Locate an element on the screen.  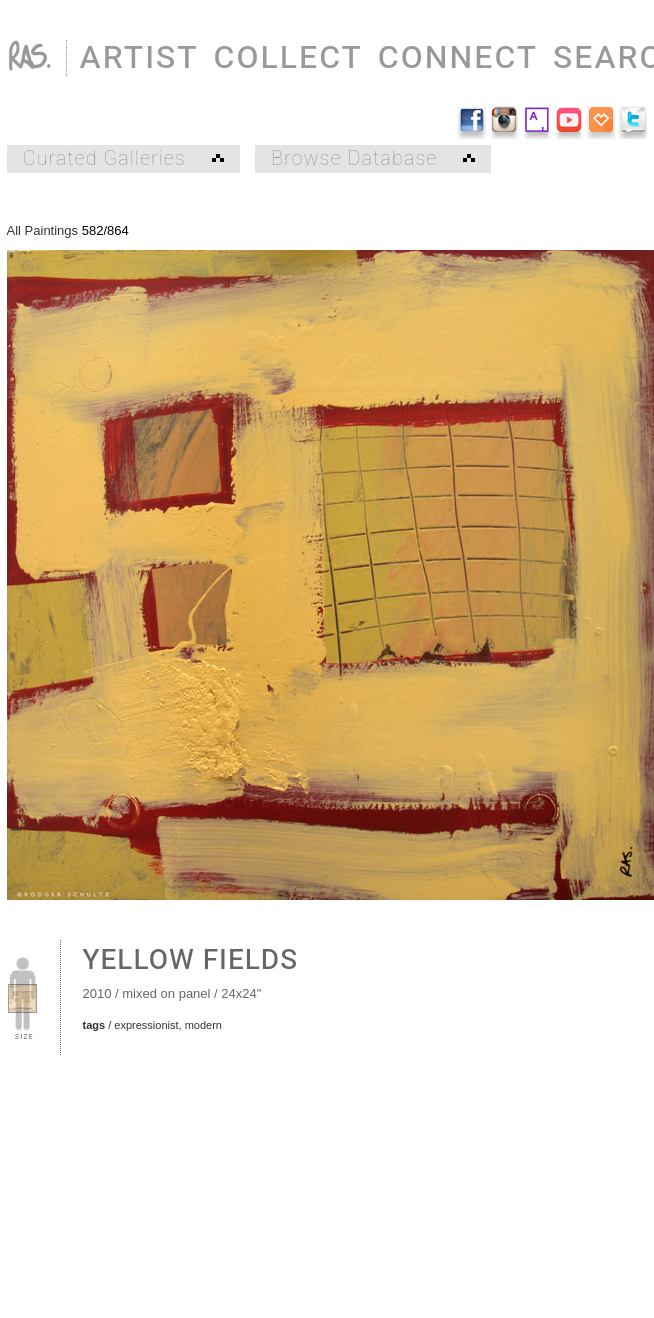
All Paintings is located at coordinates (43, 230).